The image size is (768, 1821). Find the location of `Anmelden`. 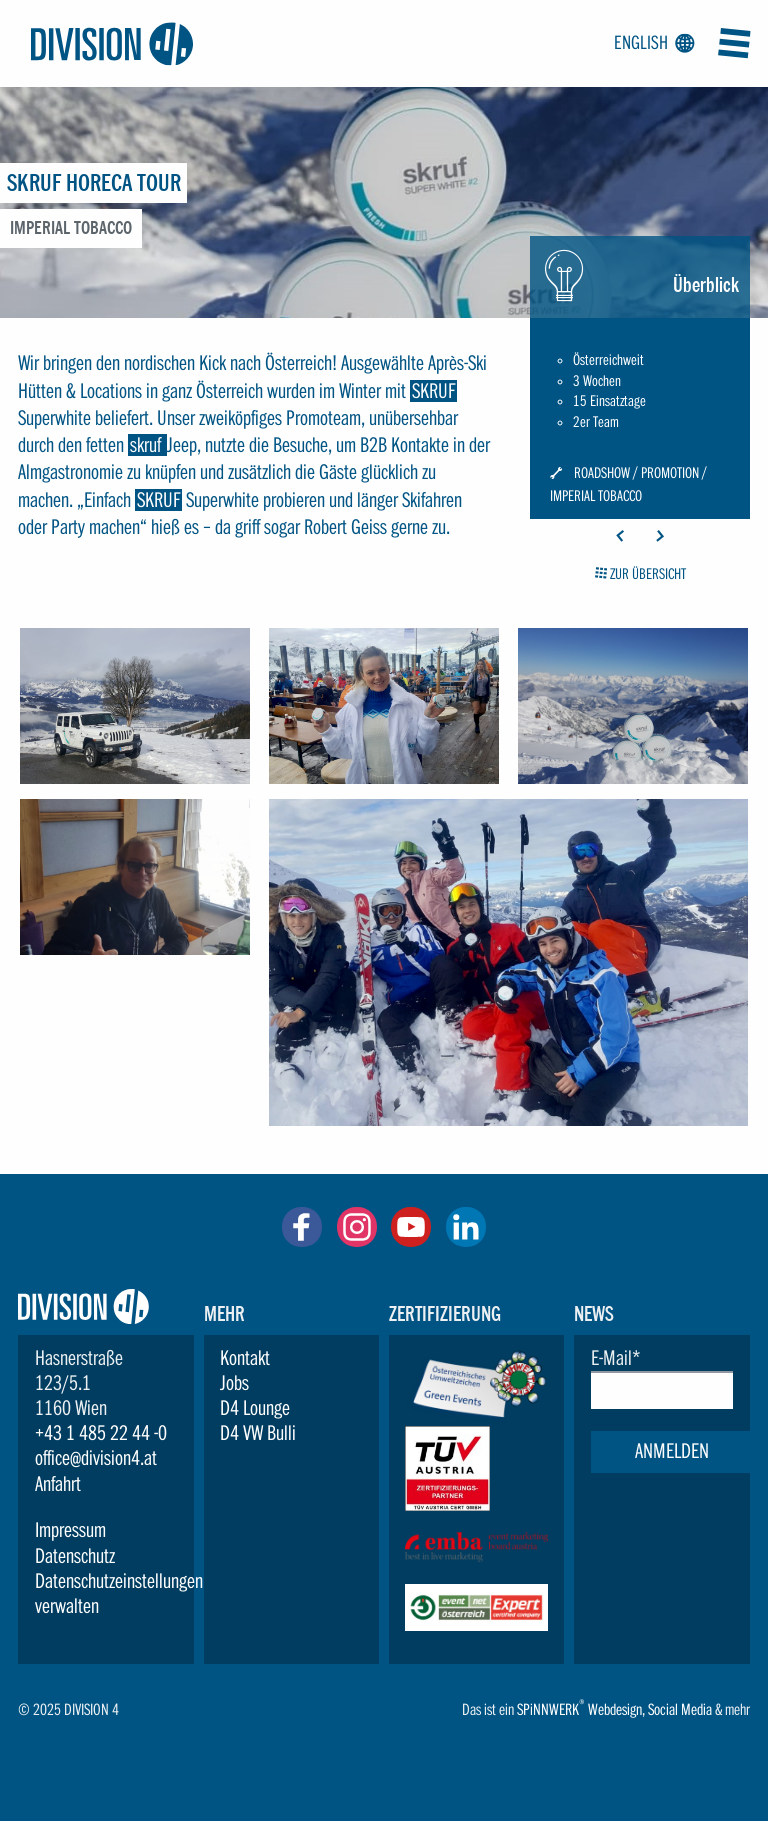

Anmelden is located at coordinates (672, 1451).